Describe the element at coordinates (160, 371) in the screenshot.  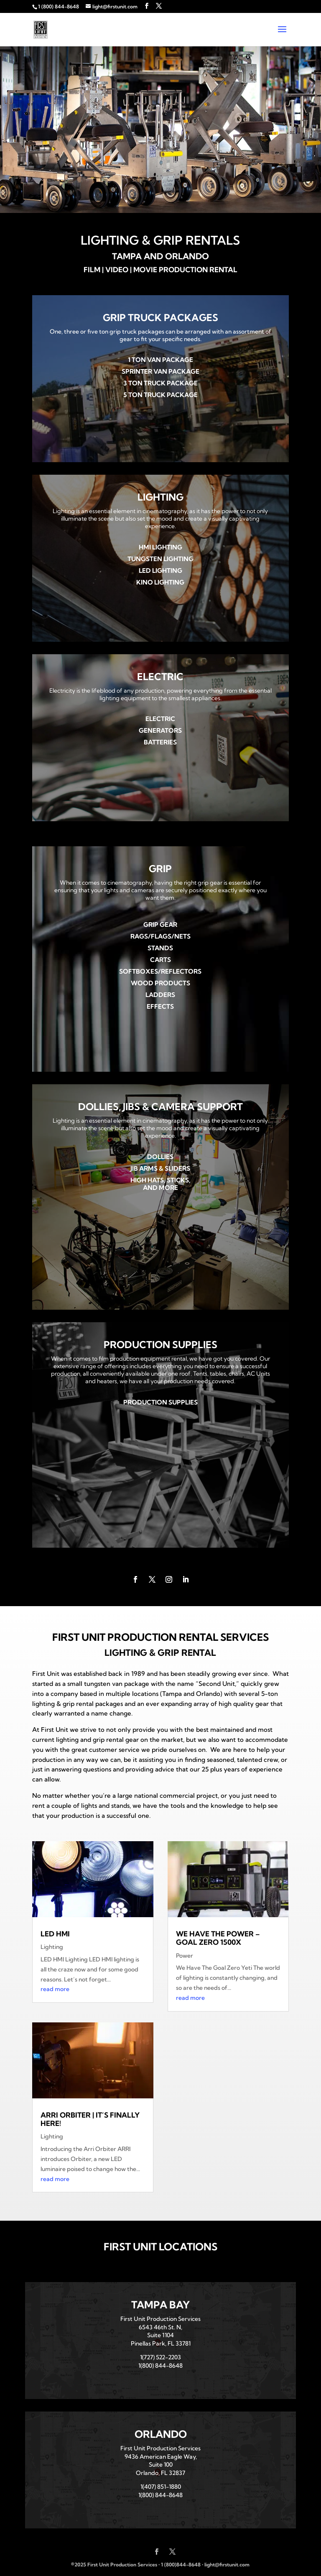
I see `Sprinter Van Package` at that location.